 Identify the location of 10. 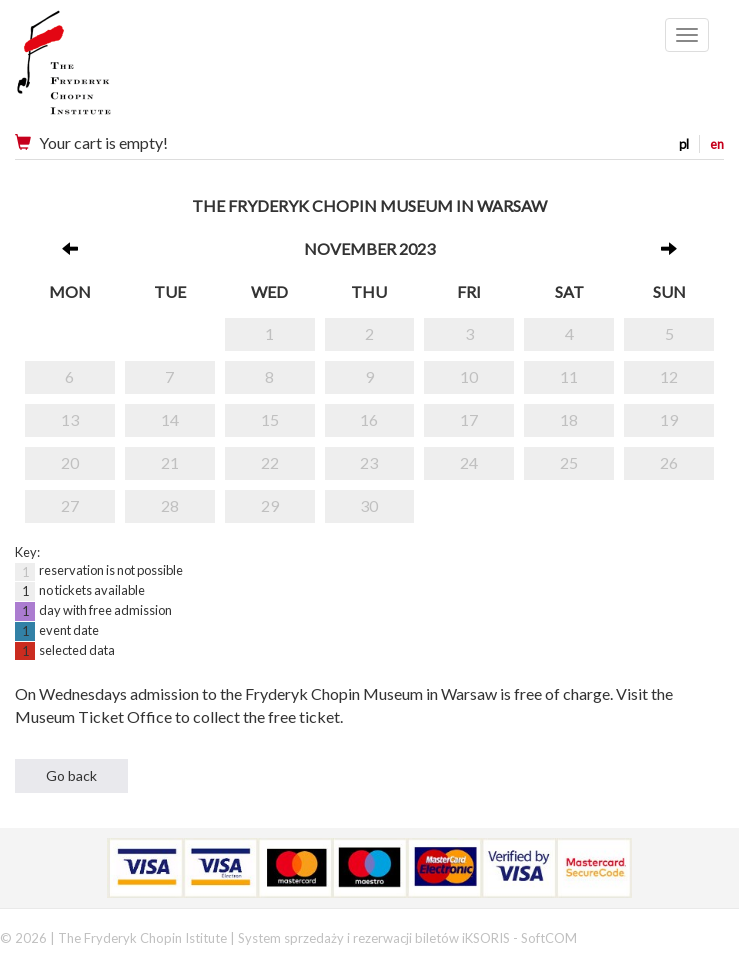
(469, 376).